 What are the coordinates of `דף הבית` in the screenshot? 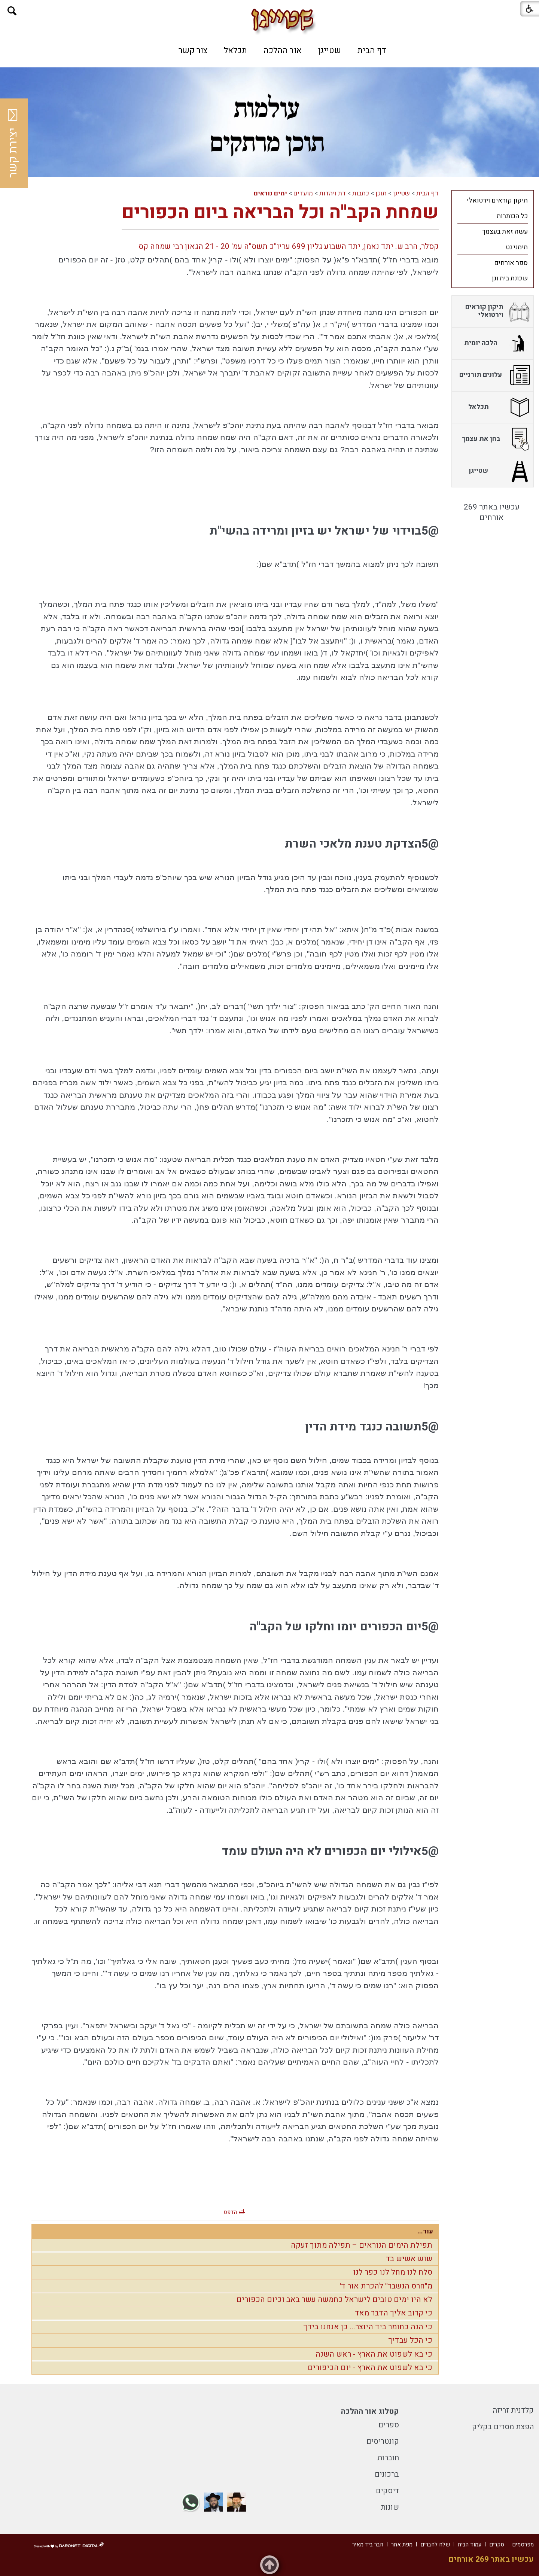 It's located at (371, 51).